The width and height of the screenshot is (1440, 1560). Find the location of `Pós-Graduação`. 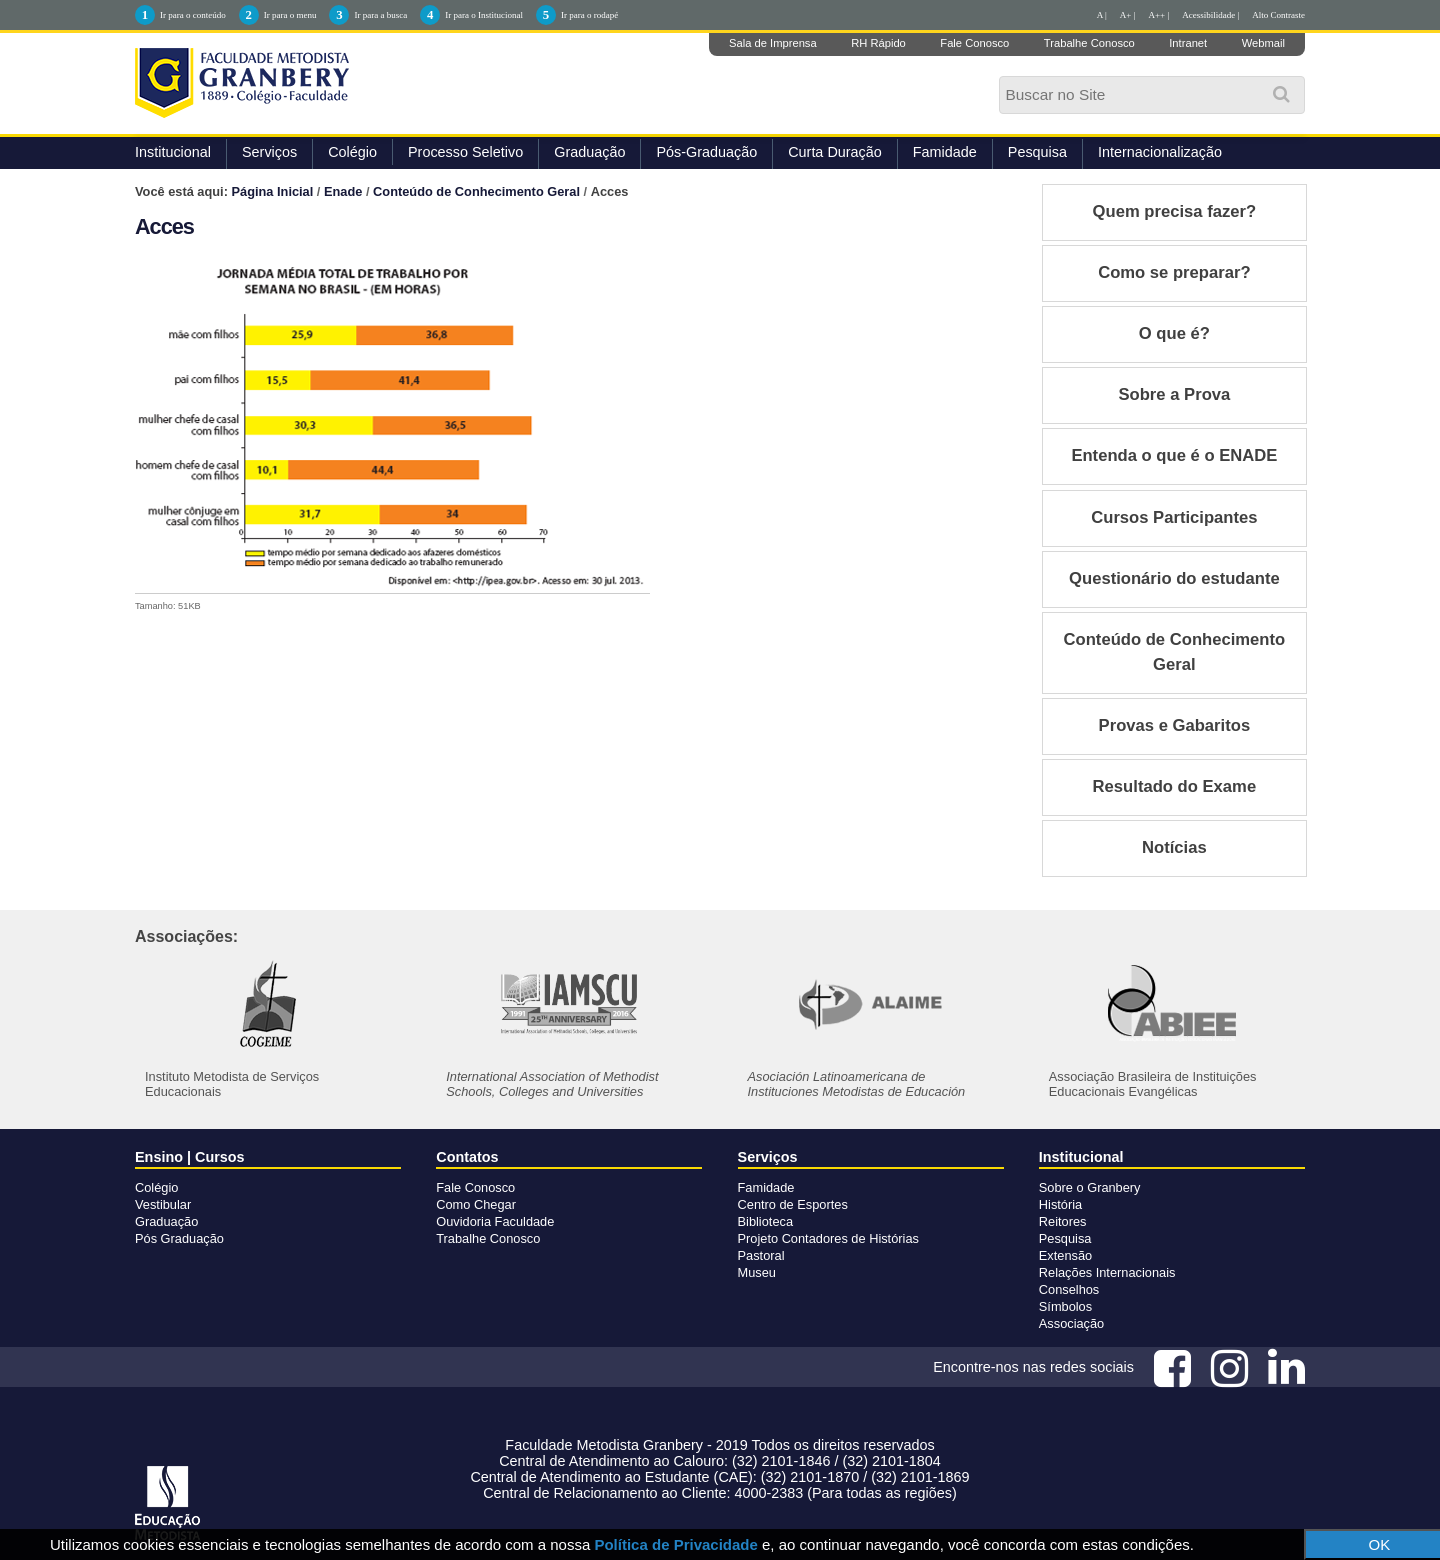

Pós-Graduação is located at coordinates (706, 152).